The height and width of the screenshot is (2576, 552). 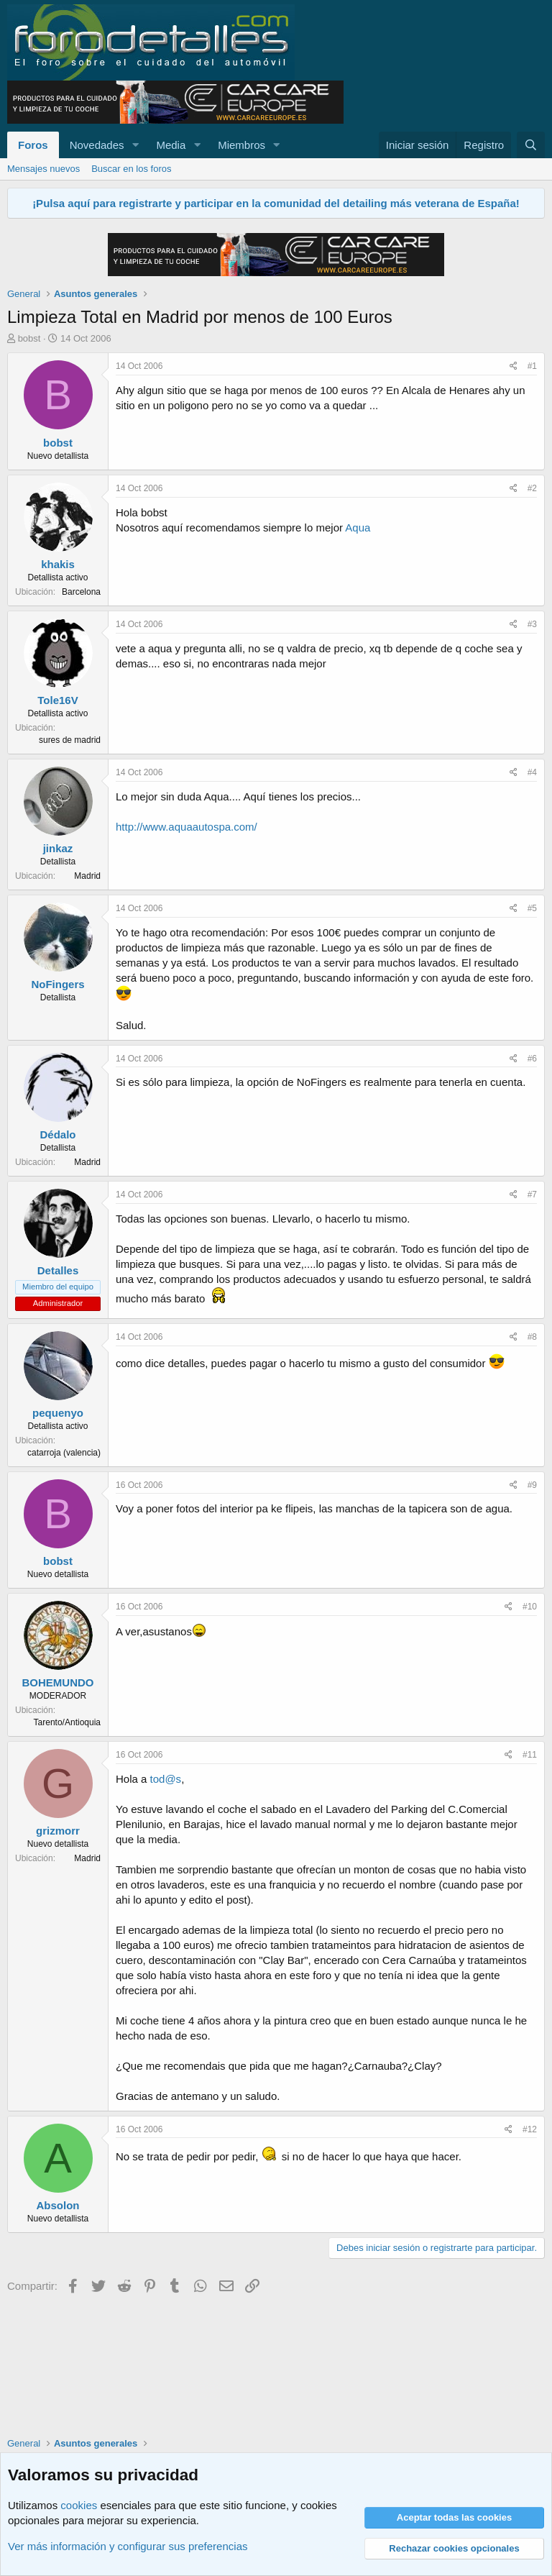 What do you see at coordinates (532, 366) in the screenshot?
I see `#1` at bounding box center [532, 366].